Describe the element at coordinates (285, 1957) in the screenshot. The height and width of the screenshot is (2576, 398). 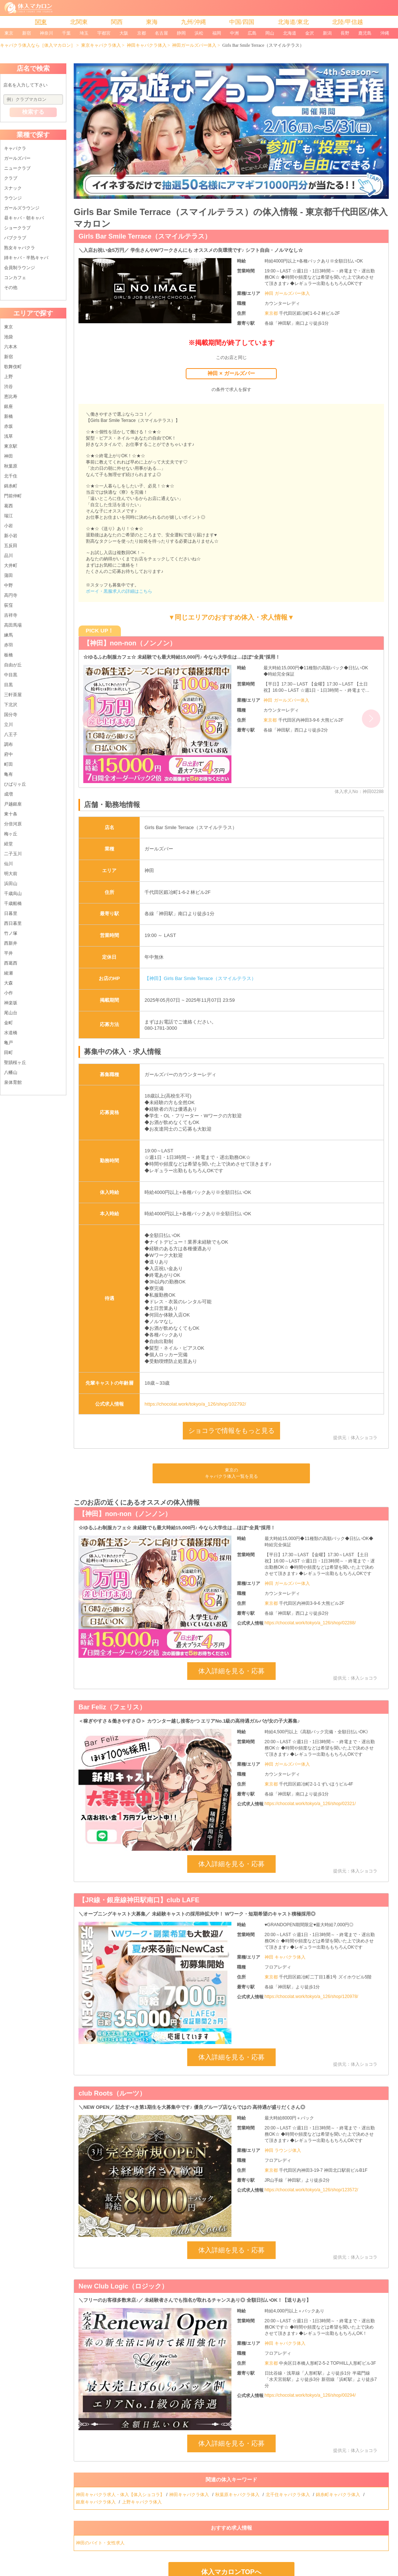
I see `神田 キャバクラ体入` at that location.